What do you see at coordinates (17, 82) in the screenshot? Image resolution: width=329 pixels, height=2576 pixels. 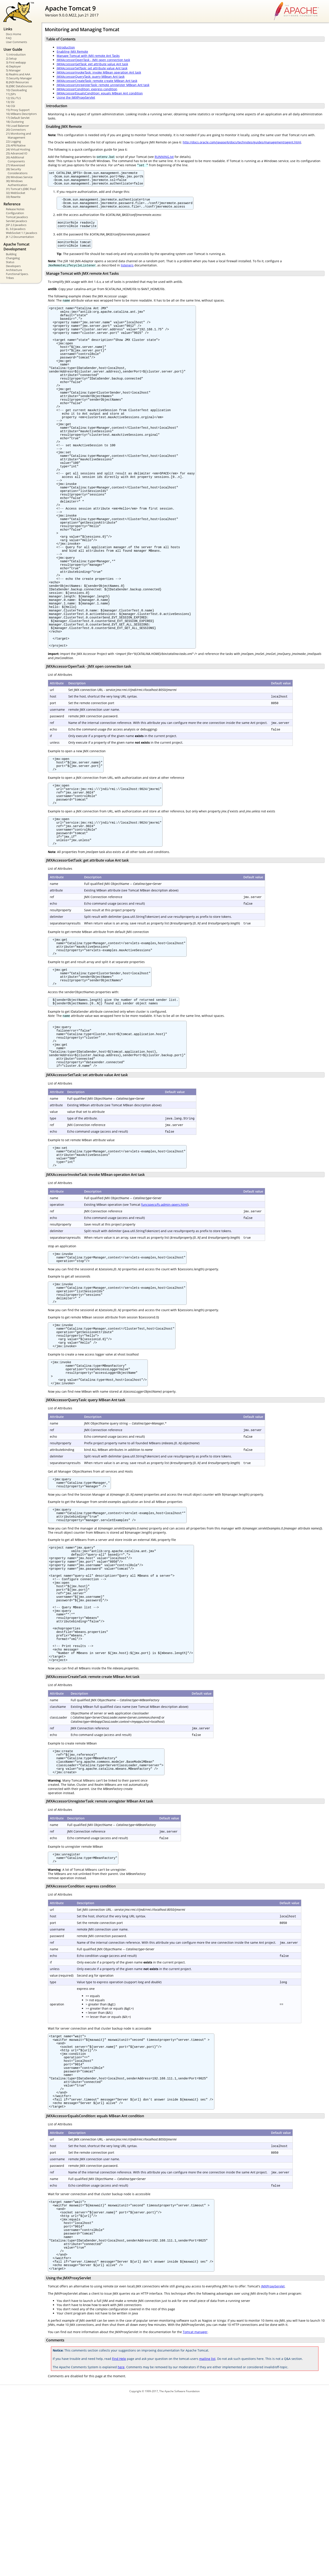 I see `8) JNDI Resources` at bounding box center [17, 82].